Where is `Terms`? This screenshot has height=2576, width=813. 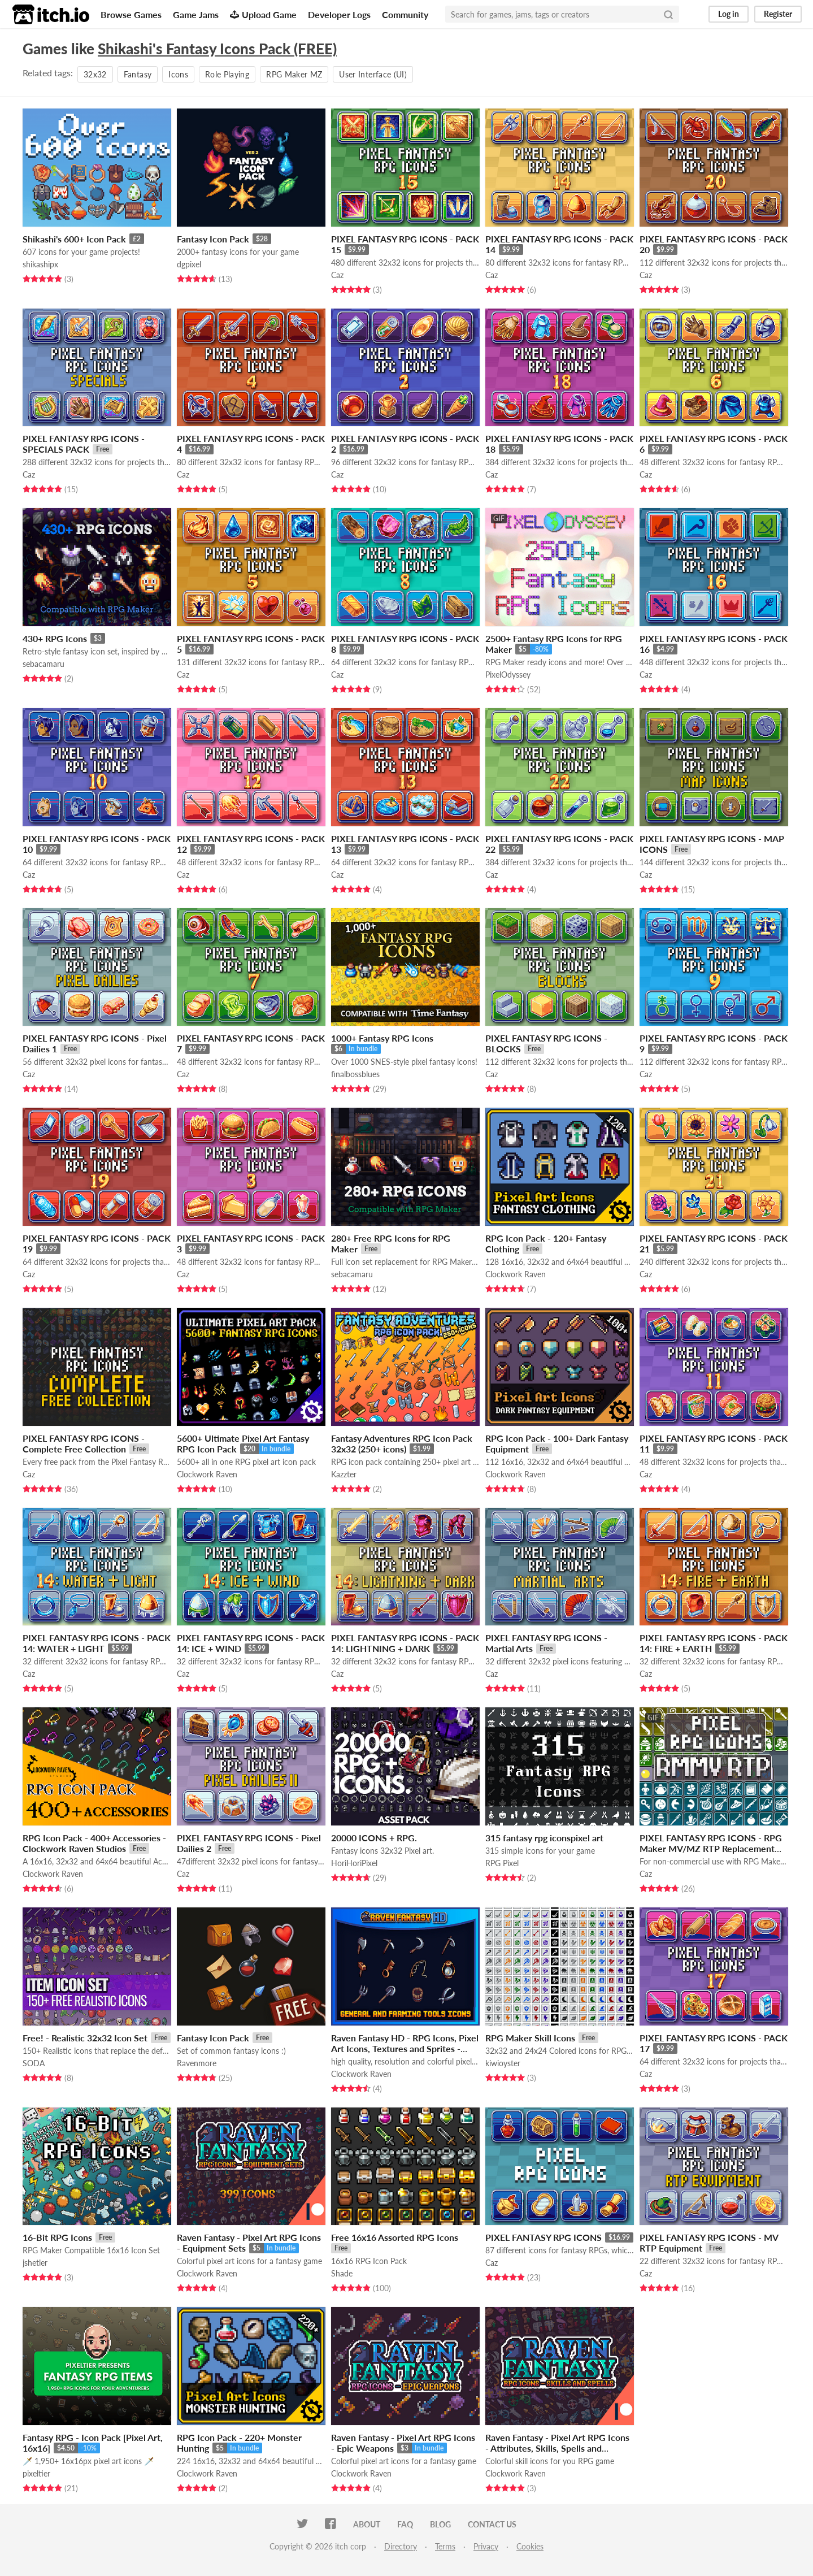
Terms is located at coordinates (445, 2546).